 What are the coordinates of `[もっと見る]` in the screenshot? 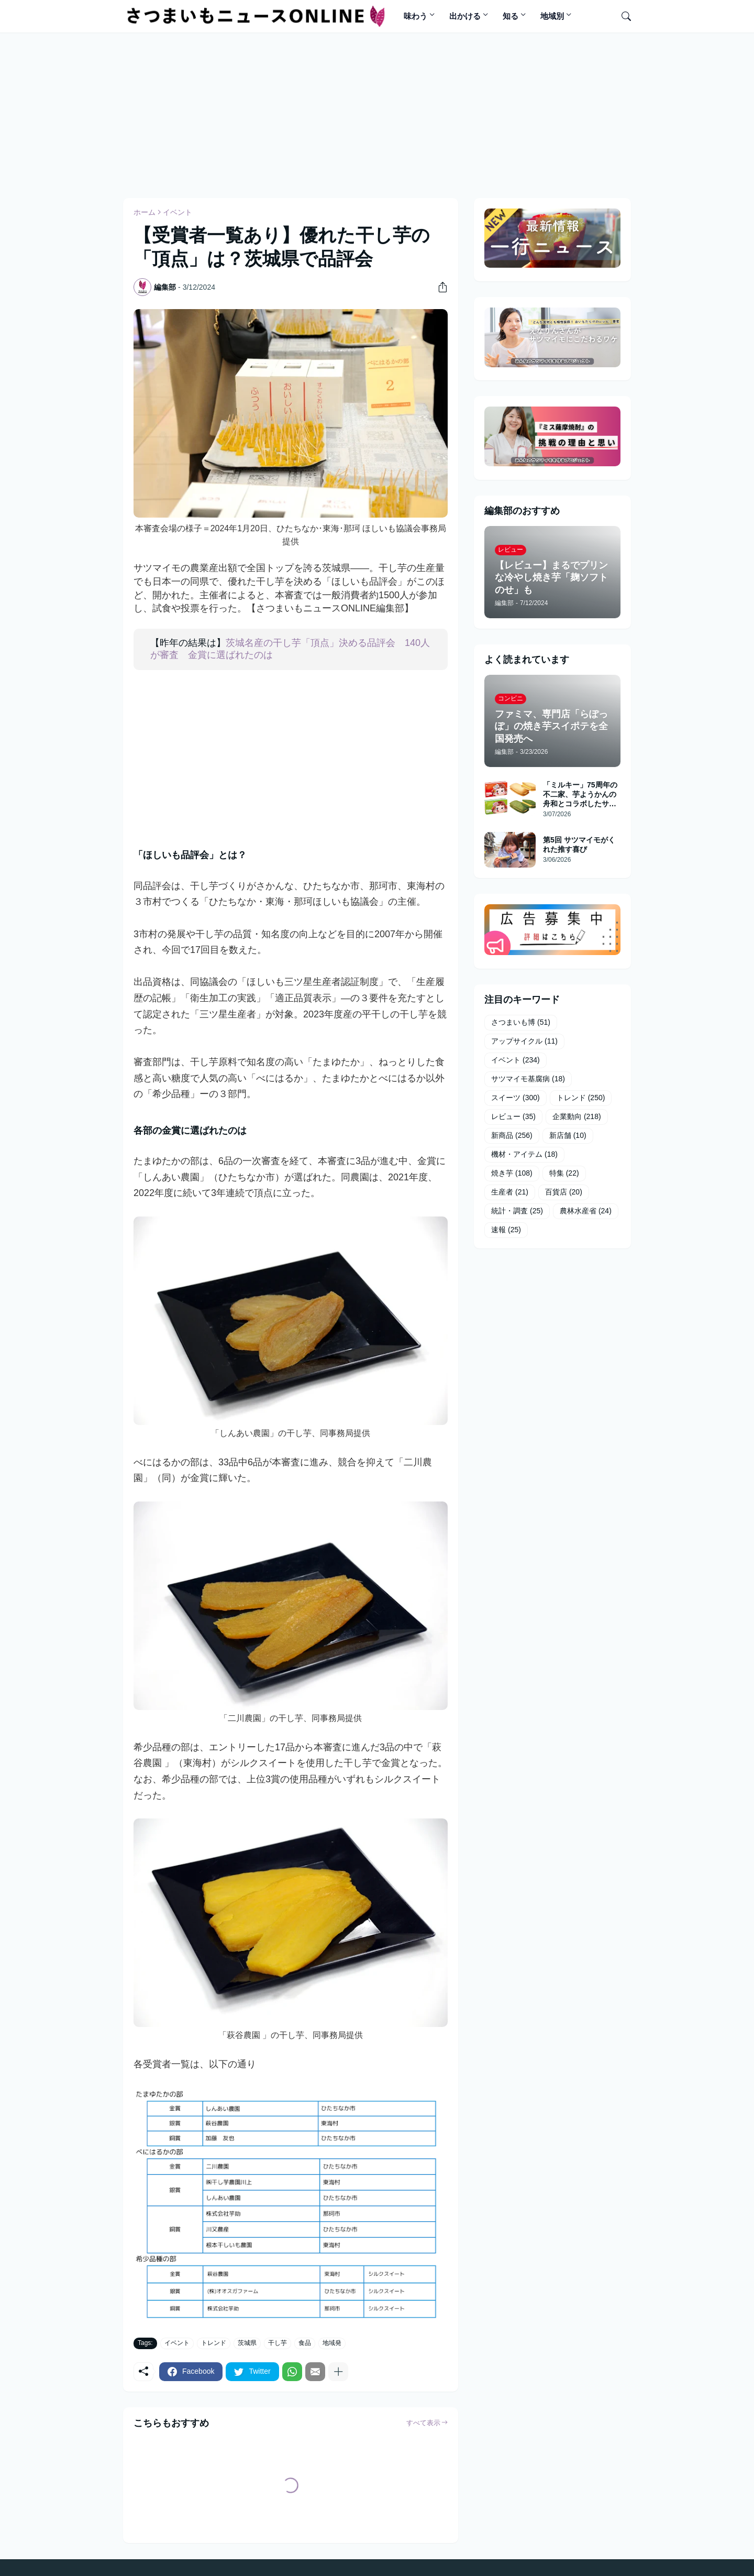 It's located at (338, 2371).